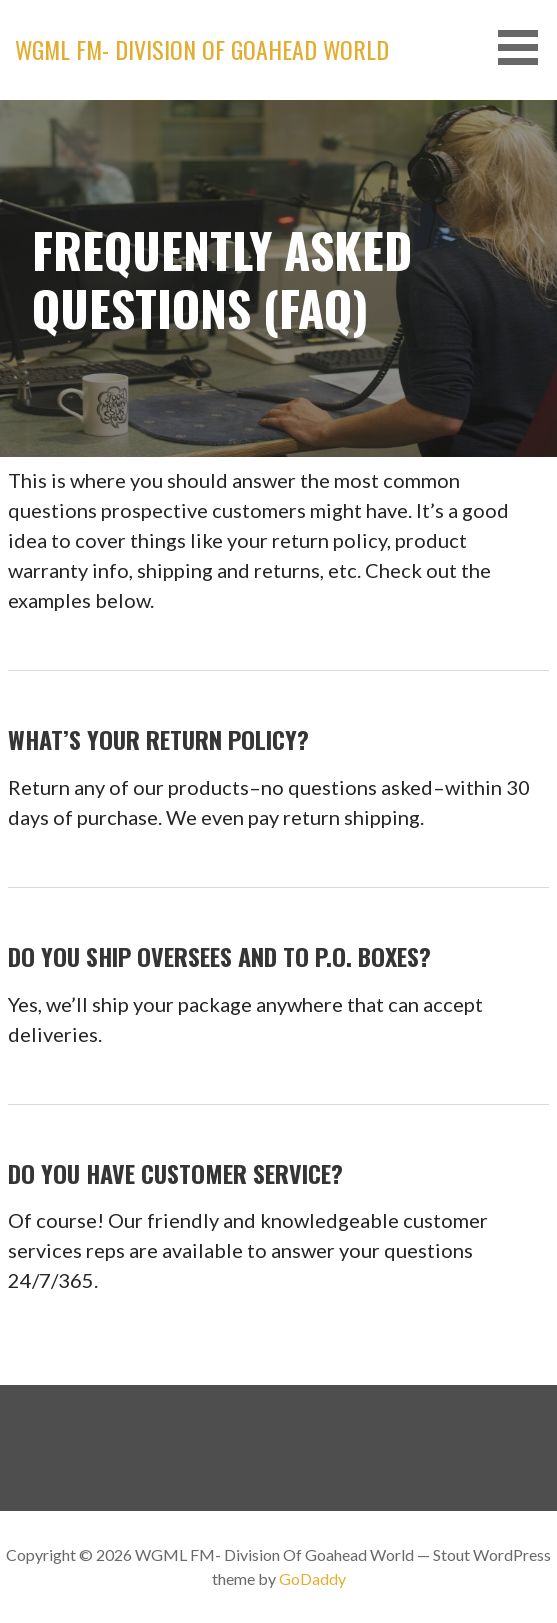 The height and width of the screenshot is (1623, 557). What do you see at coordinates (202, 49) in the screenshot?
I see `WGML FM- Division Of Goahead World` at bounding box center [202, 49].